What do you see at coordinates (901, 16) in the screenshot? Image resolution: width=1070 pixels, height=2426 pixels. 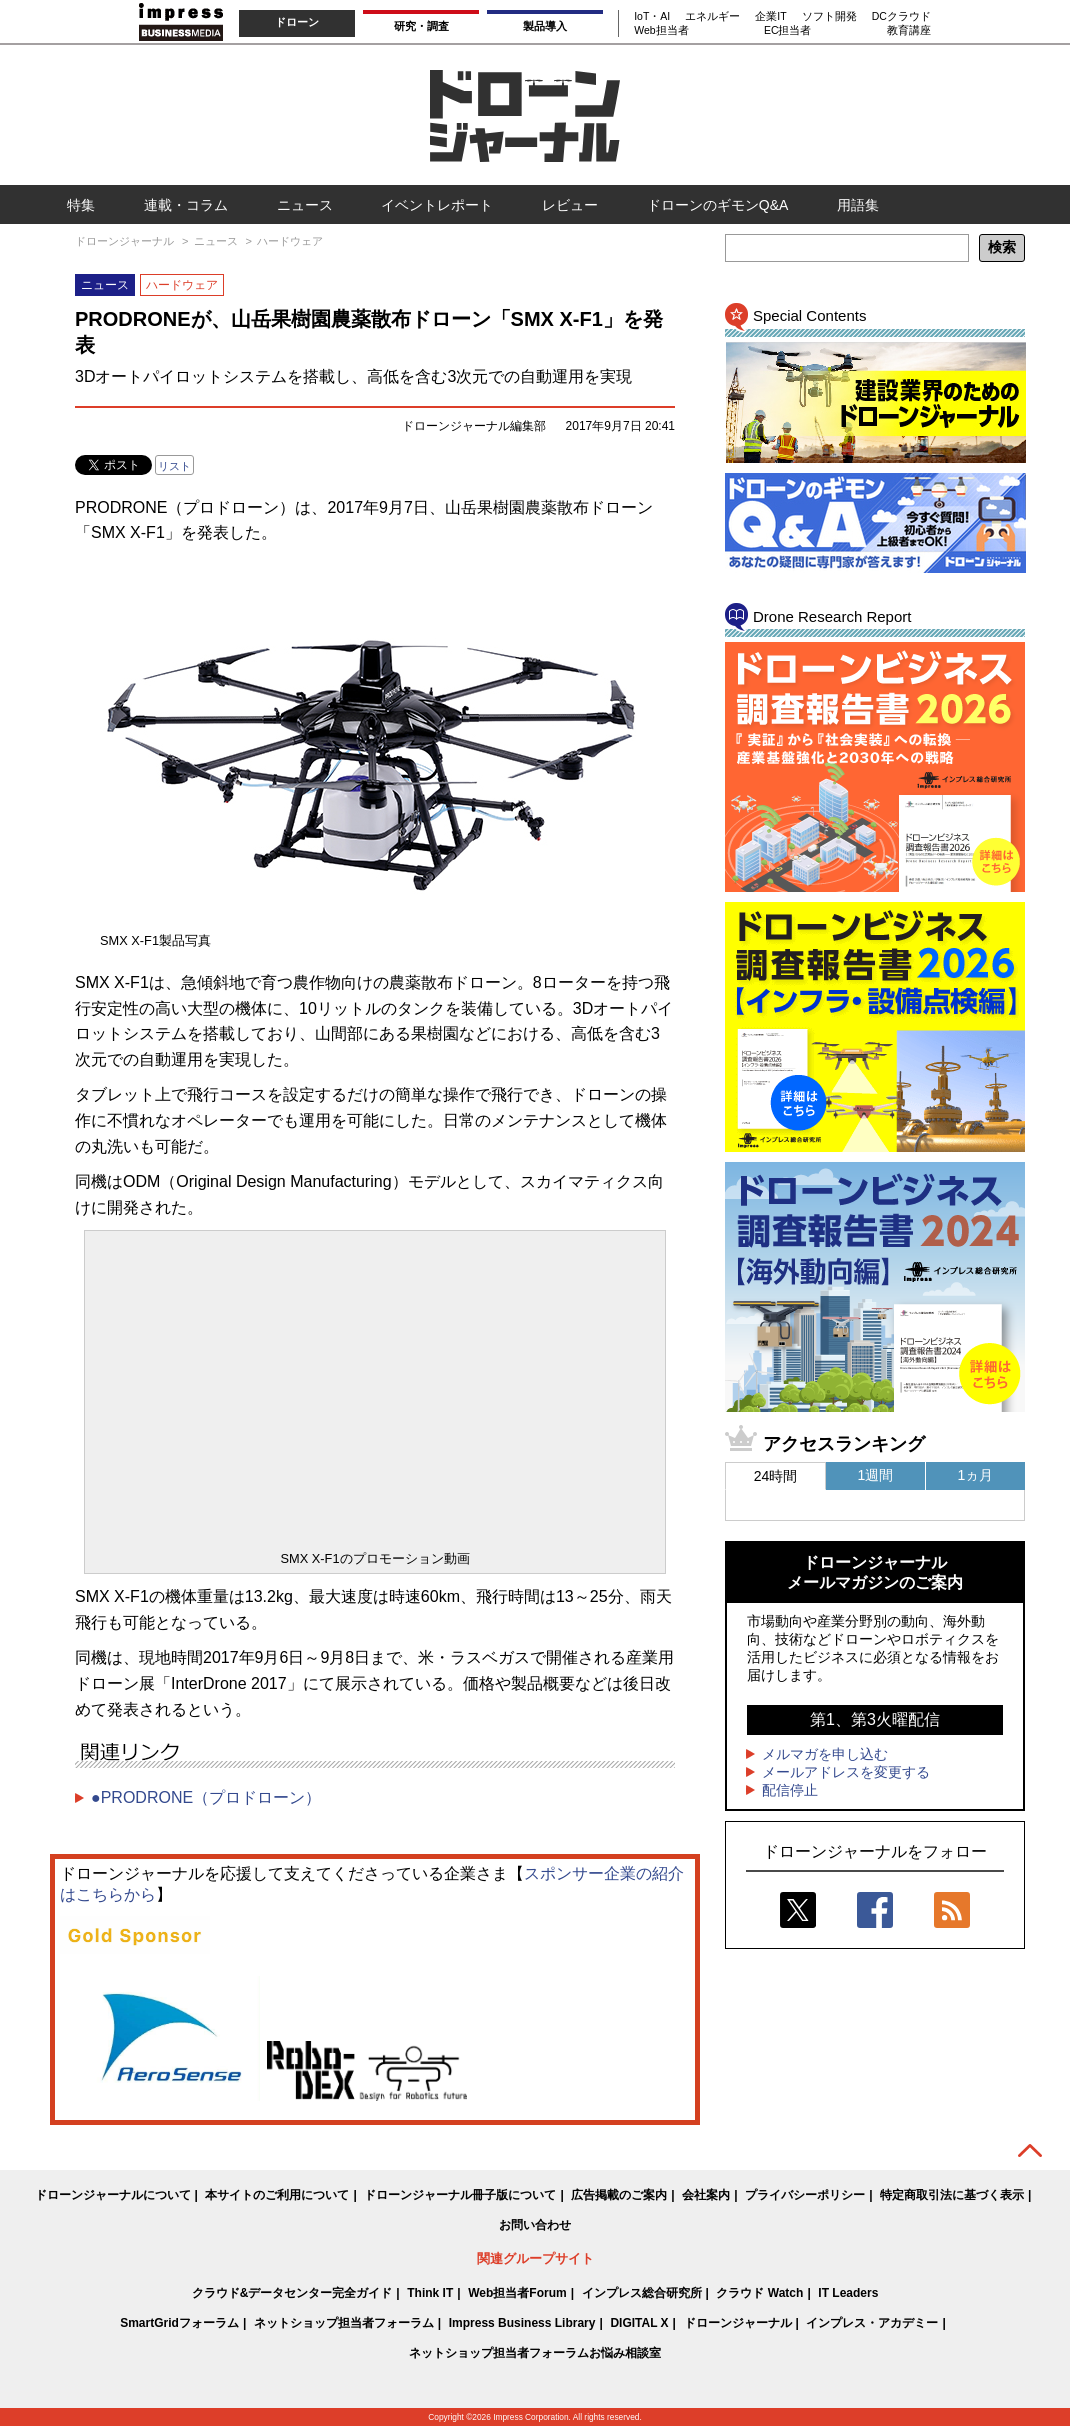 I see `DCクラウド` at bounding box center [901, 16].